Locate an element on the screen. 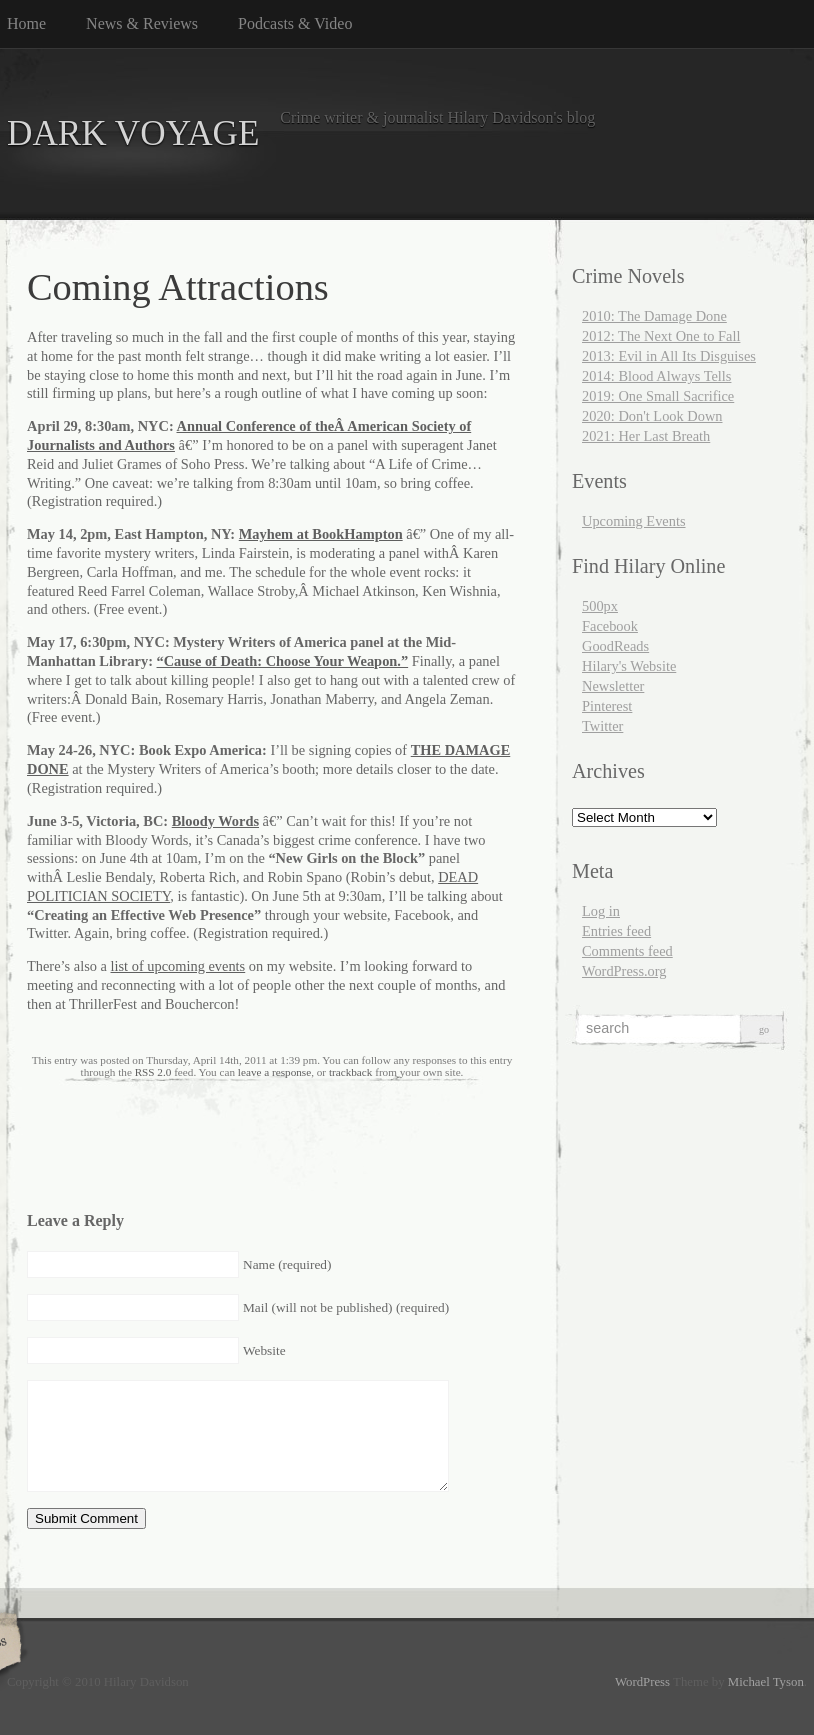 This screenshot has height=1735, width=814. Home is located at coordinates (26, 23).